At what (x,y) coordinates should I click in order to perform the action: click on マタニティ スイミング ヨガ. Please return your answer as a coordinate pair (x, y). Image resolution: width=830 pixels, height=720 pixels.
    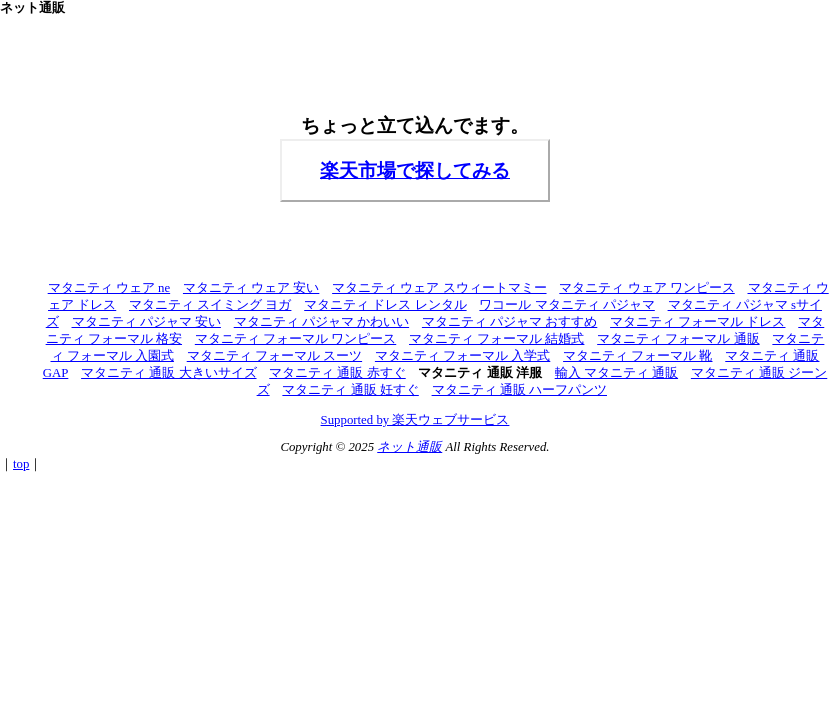
    Looking at the image, I should click on (210, 305).